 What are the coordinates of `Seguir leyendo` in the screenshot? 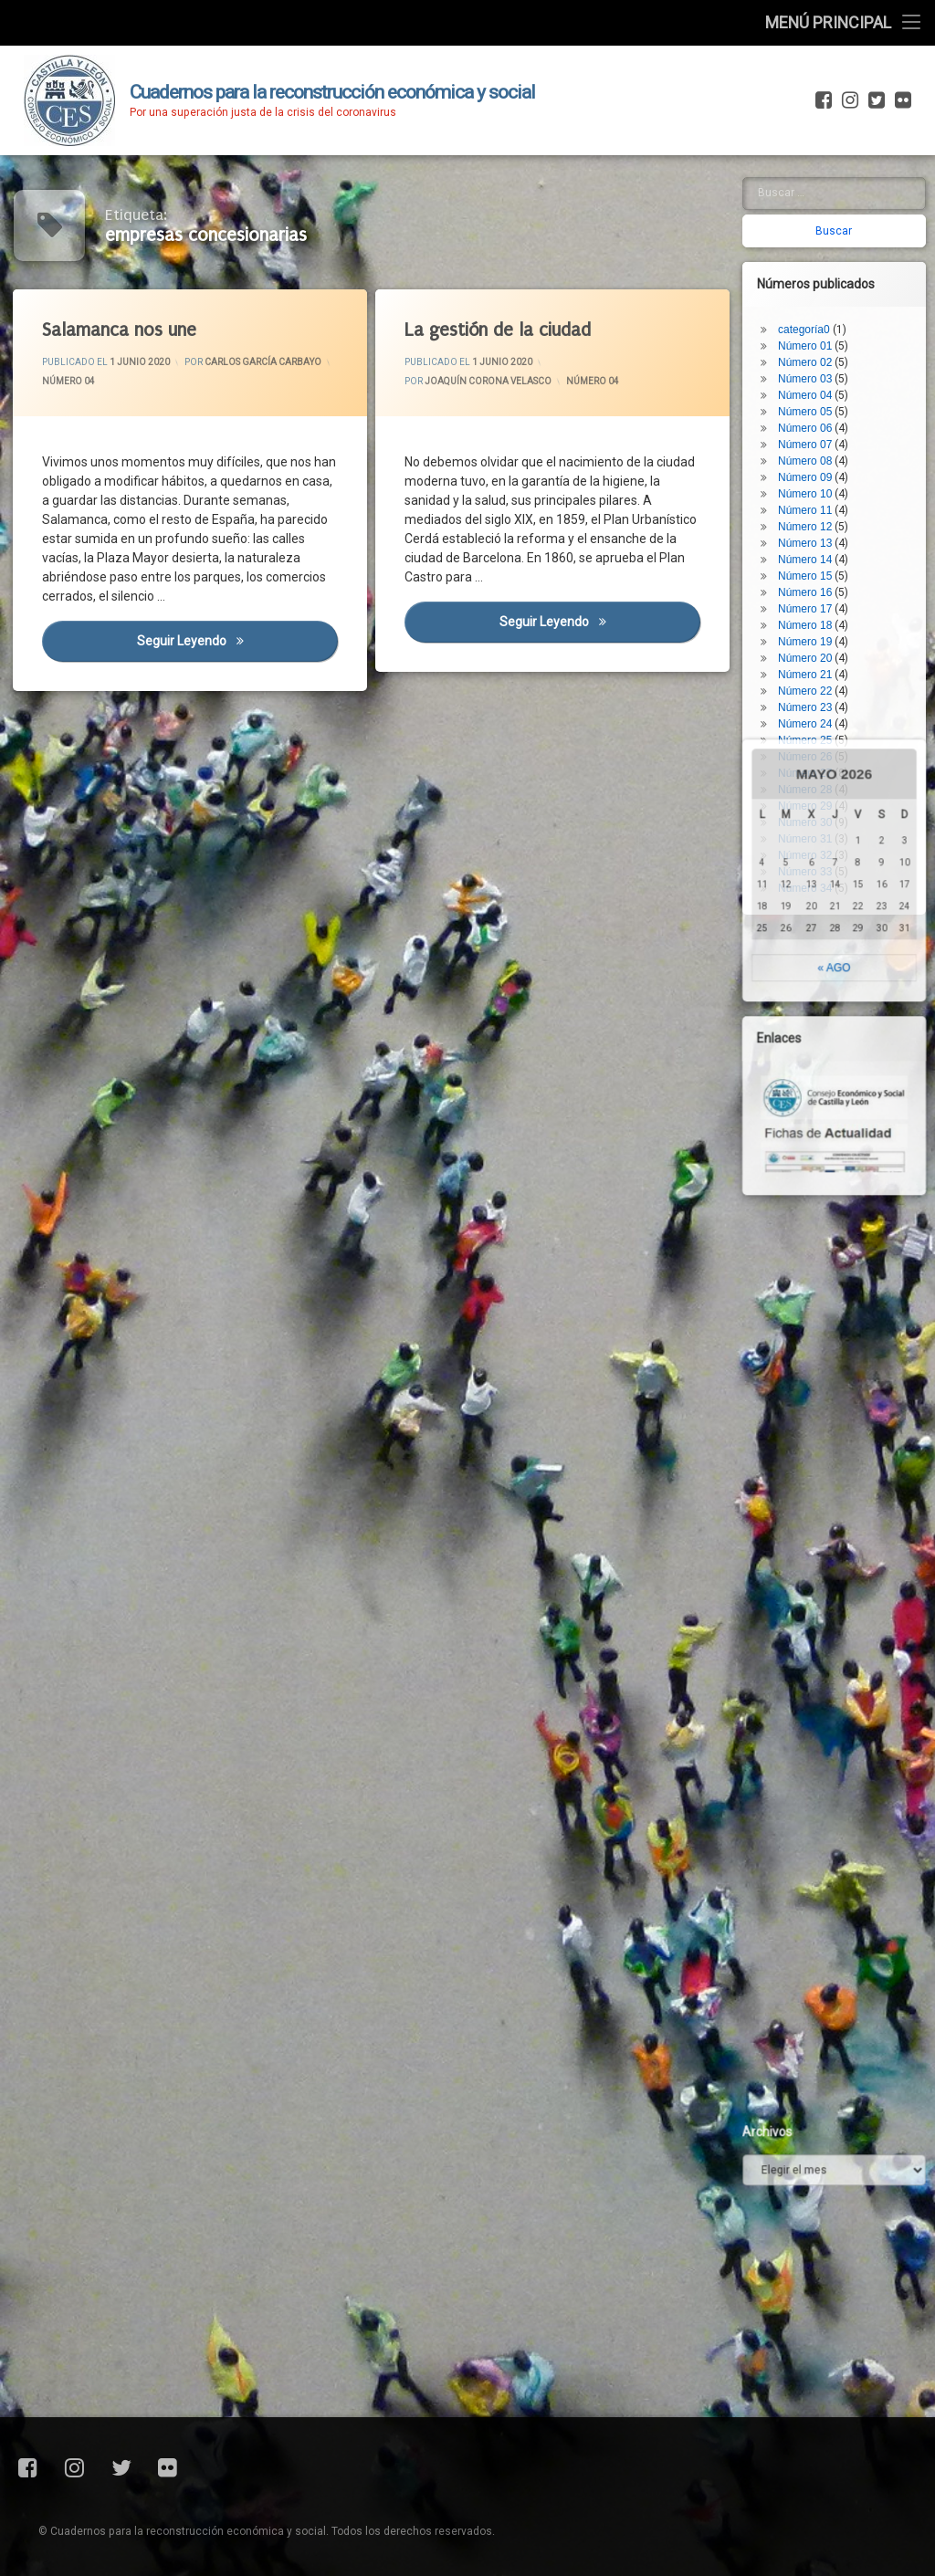 It's located at (239, 642).